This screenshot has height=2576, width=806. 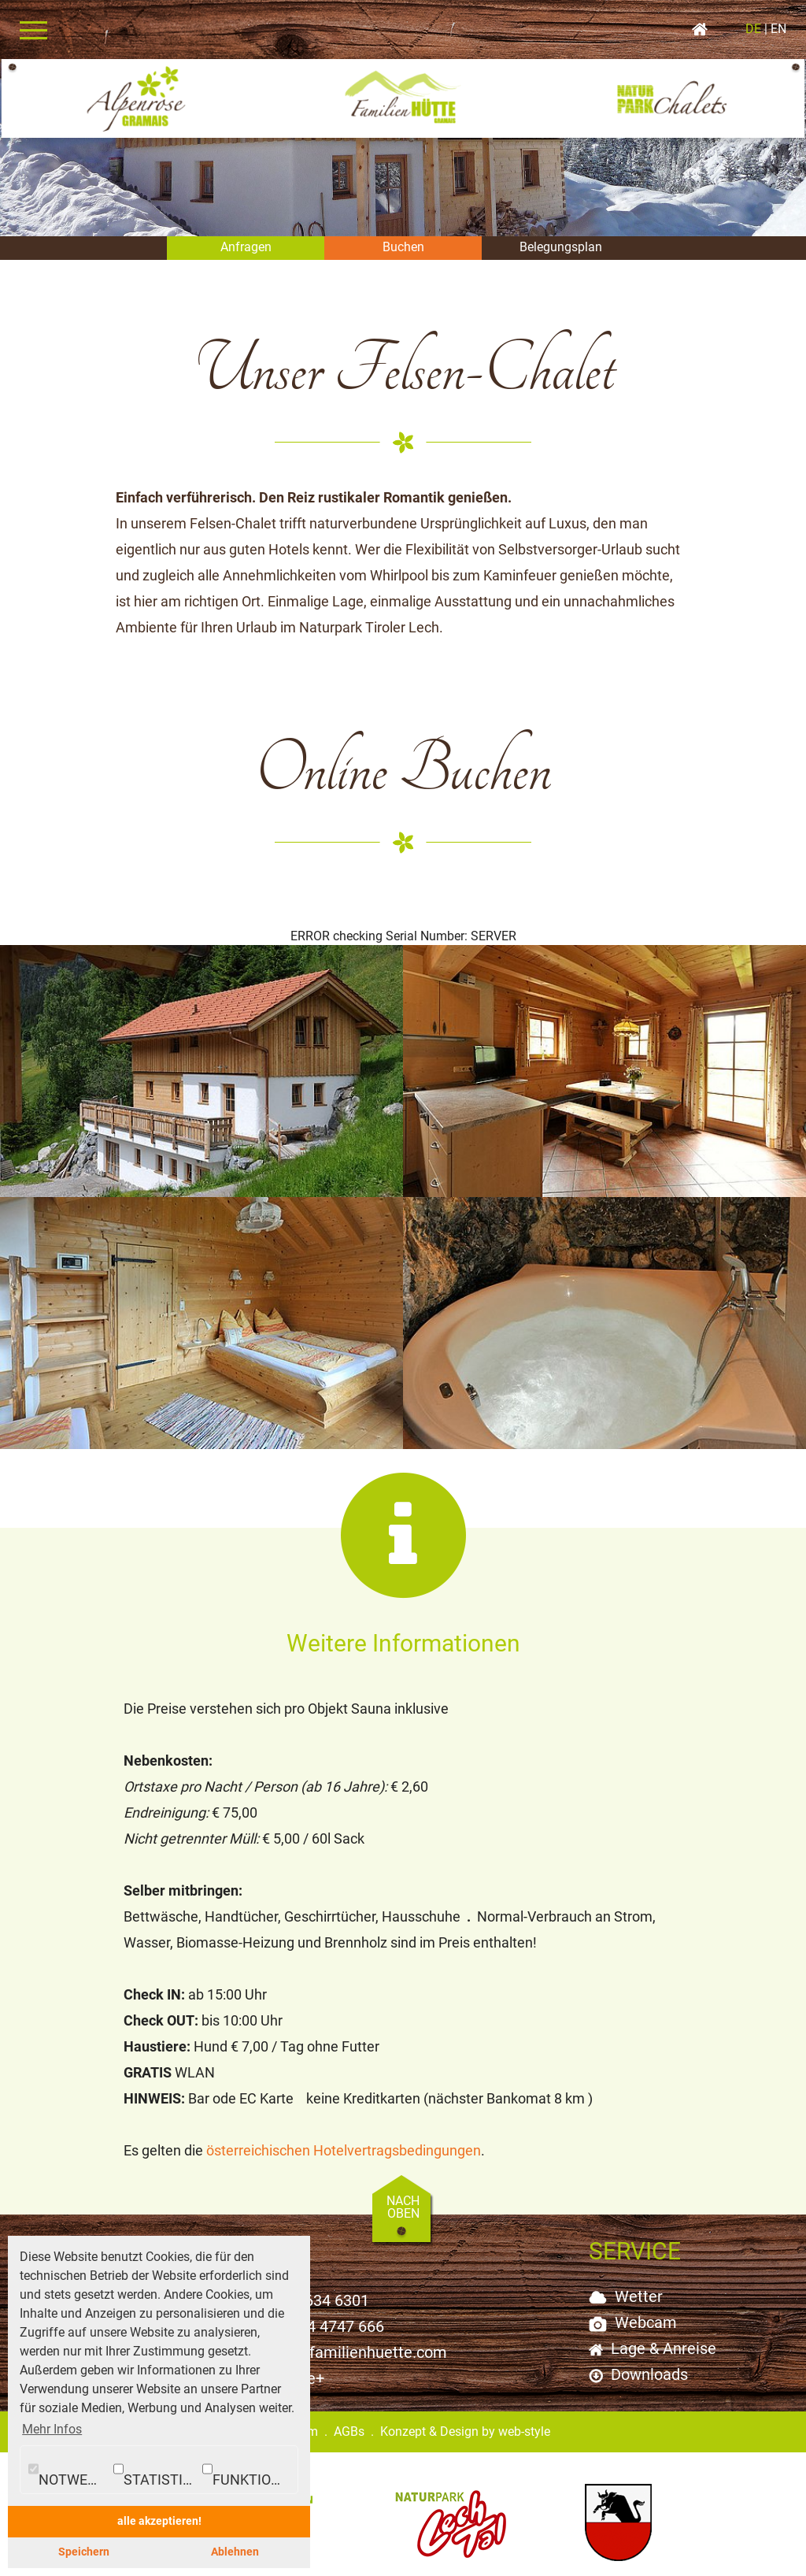 I want to click on Lage & Anreise, so click(x=663, y=2331).